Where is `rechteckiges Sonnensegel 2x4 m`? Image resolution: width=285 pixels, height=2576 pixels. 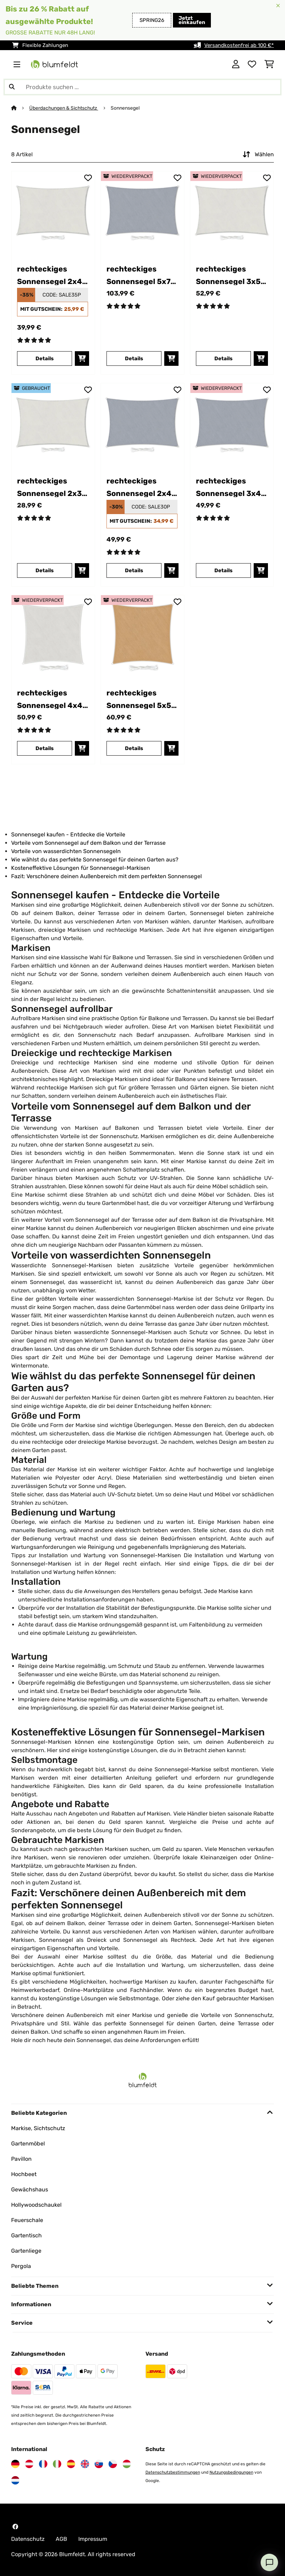
rechteckiges Sonnensegel 2x4 m is located at coordinates (49, 275).